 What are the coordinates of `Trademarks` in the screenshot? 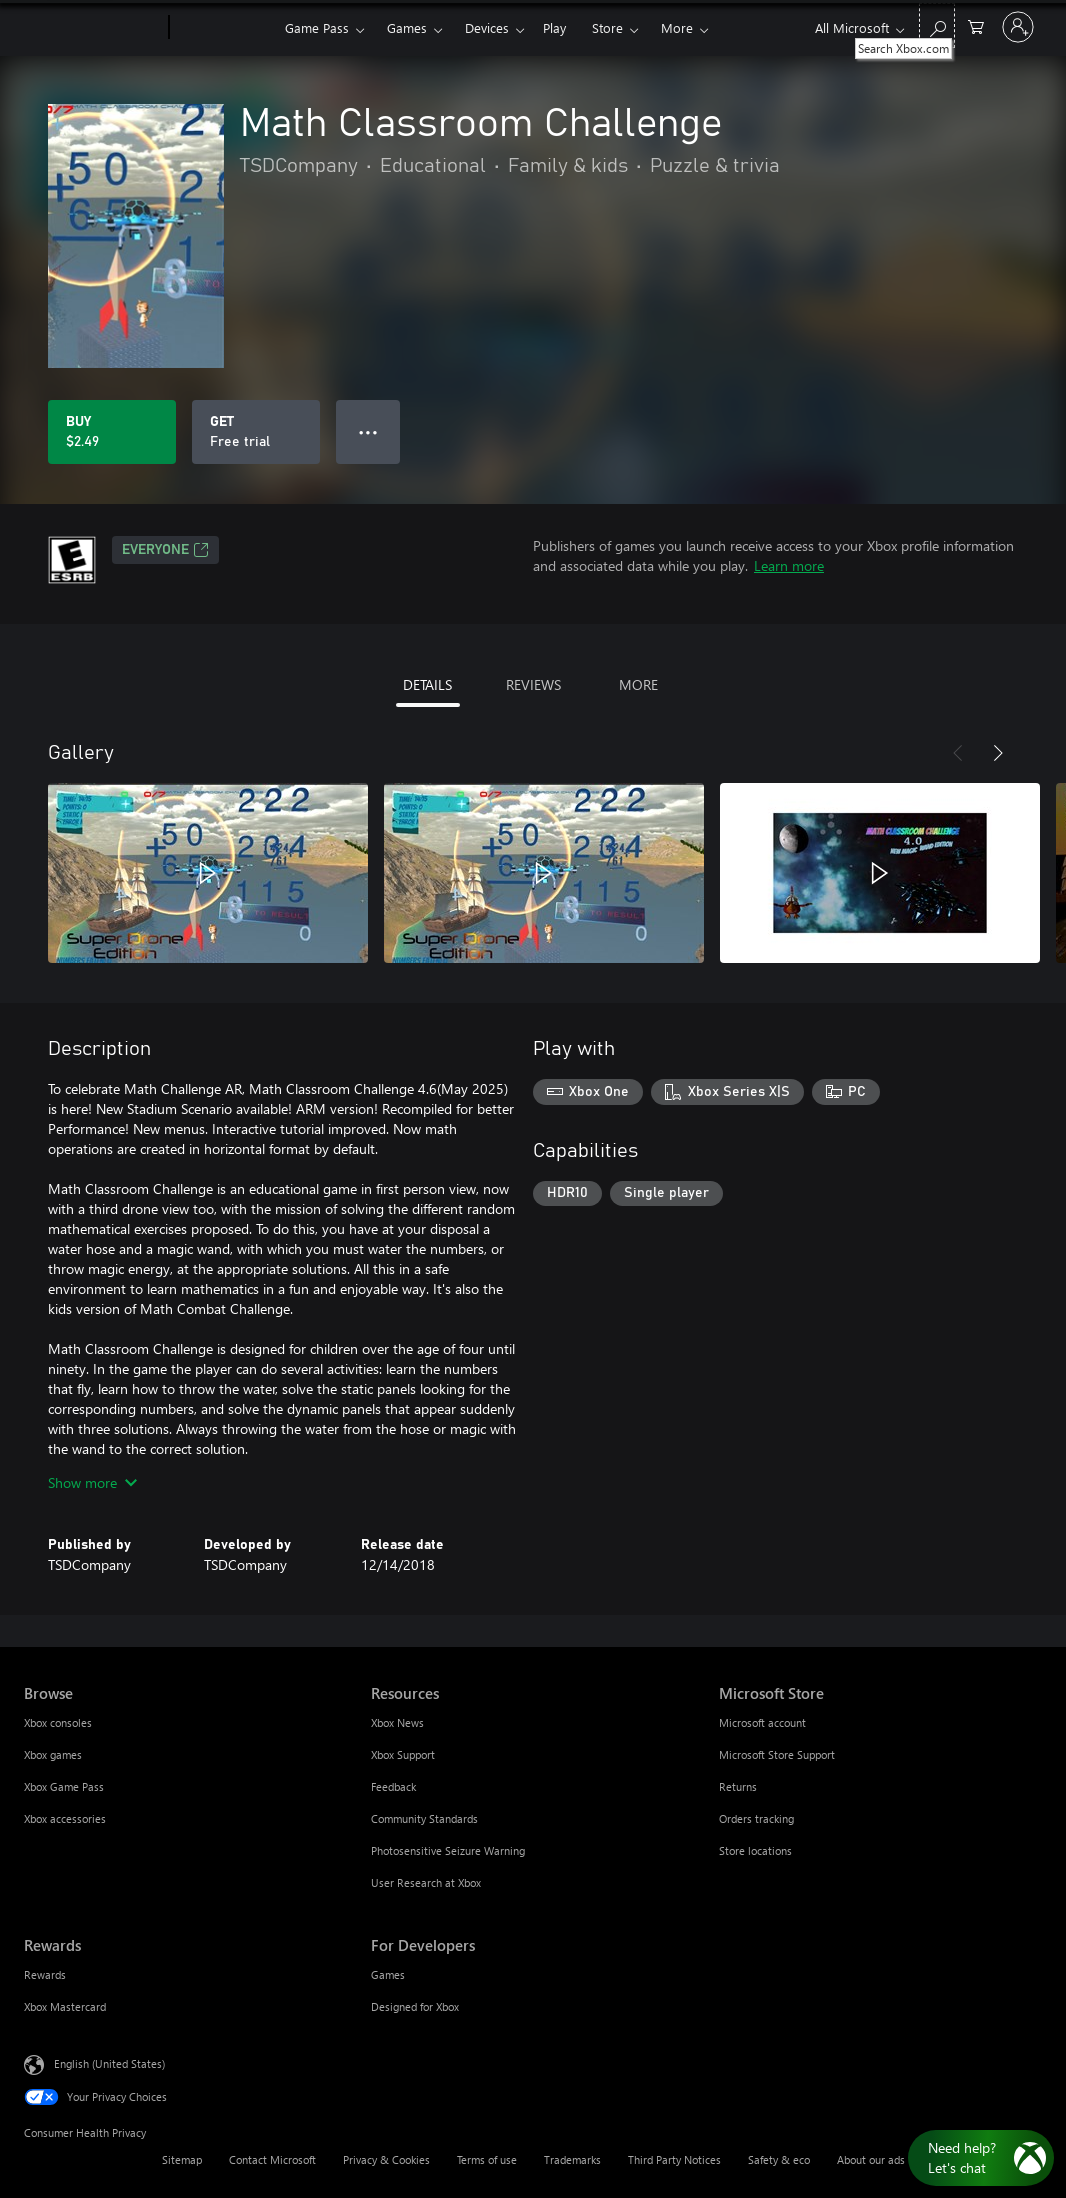 It's located at (572, 2159).